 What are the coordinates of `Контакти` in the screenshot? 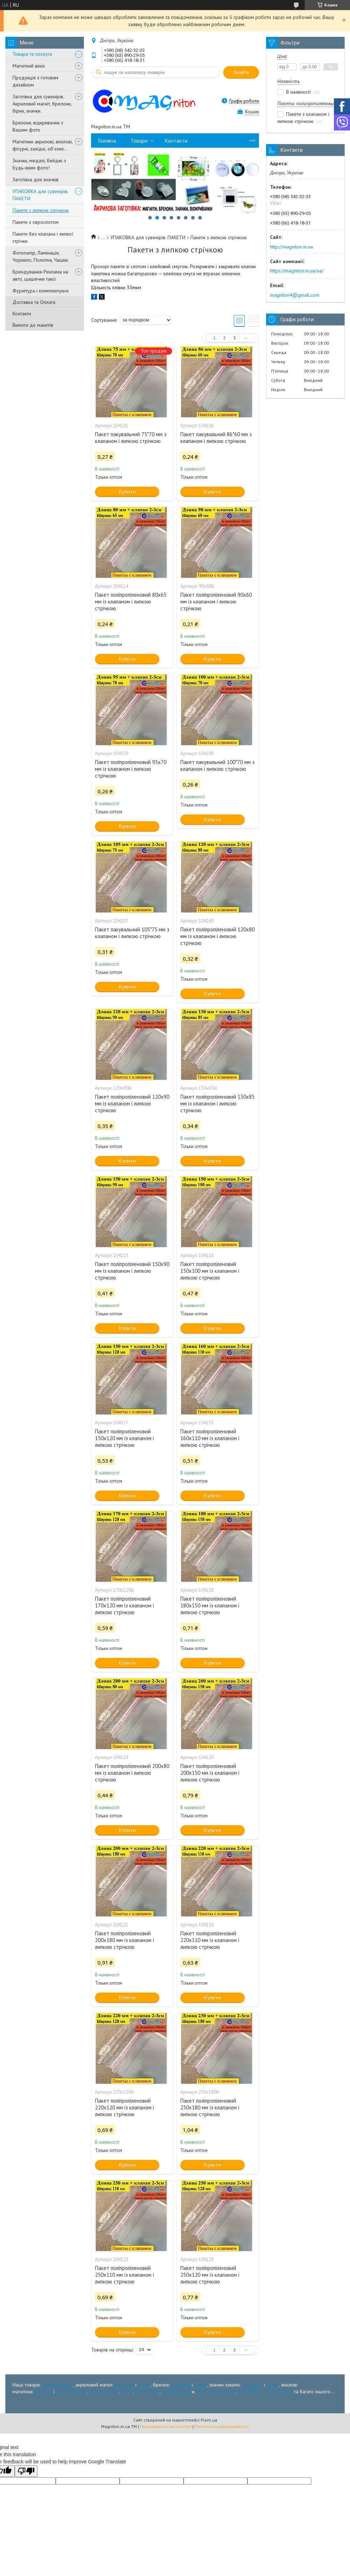 It's located at (21, 313).